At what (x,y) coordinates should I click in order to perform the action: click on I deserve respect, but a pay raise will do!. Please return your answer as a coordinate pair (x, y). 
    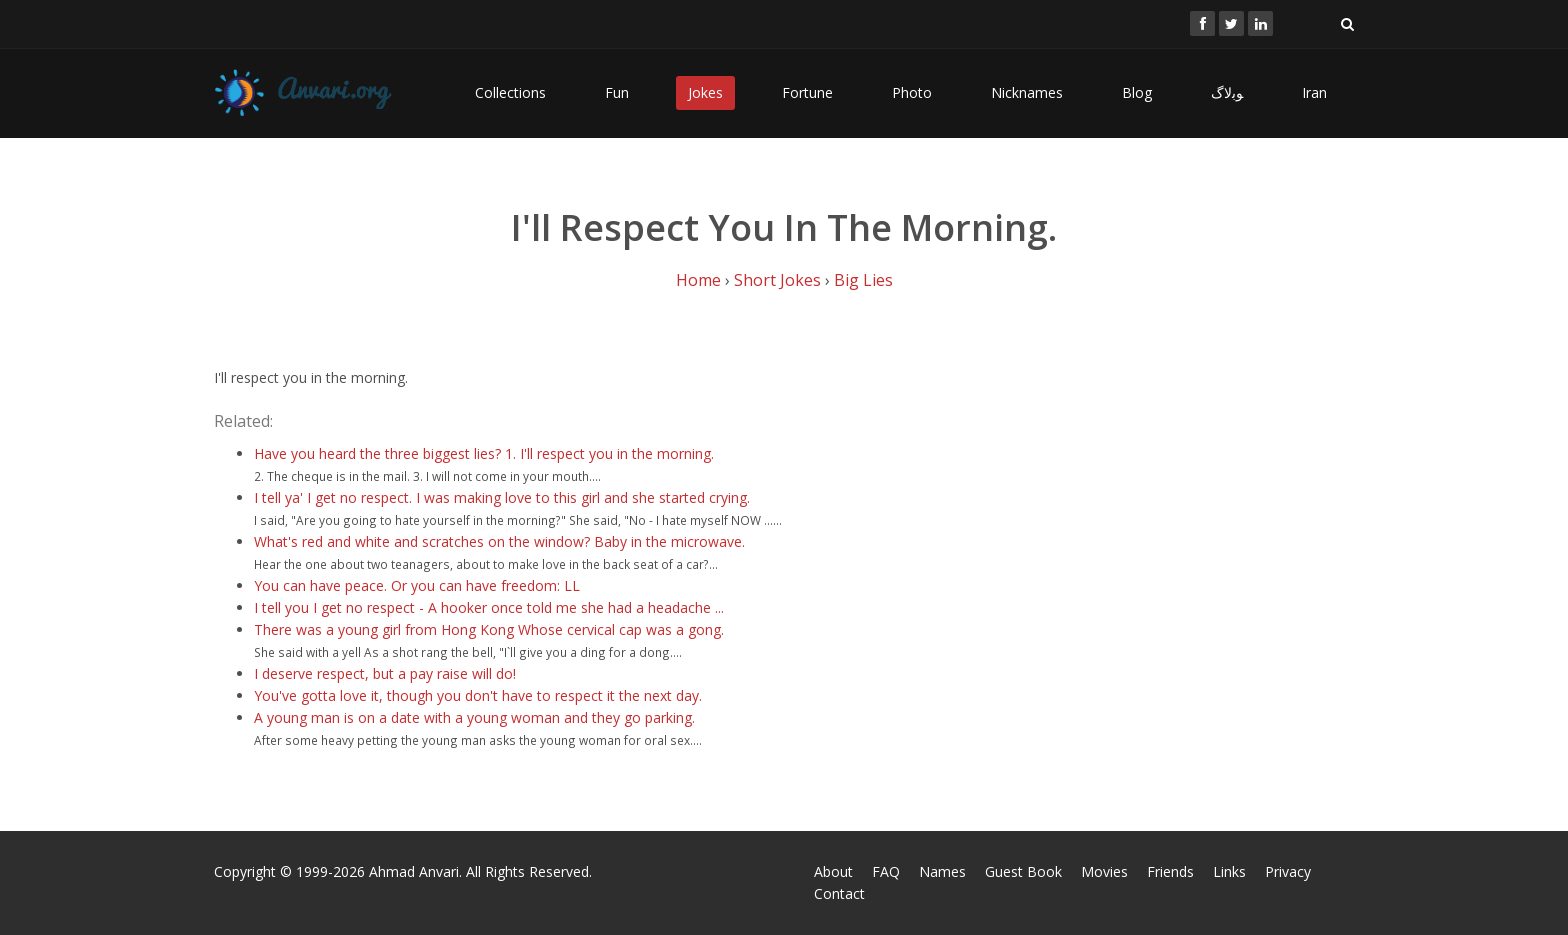
    Looking at the image, I should click on (385, 673).